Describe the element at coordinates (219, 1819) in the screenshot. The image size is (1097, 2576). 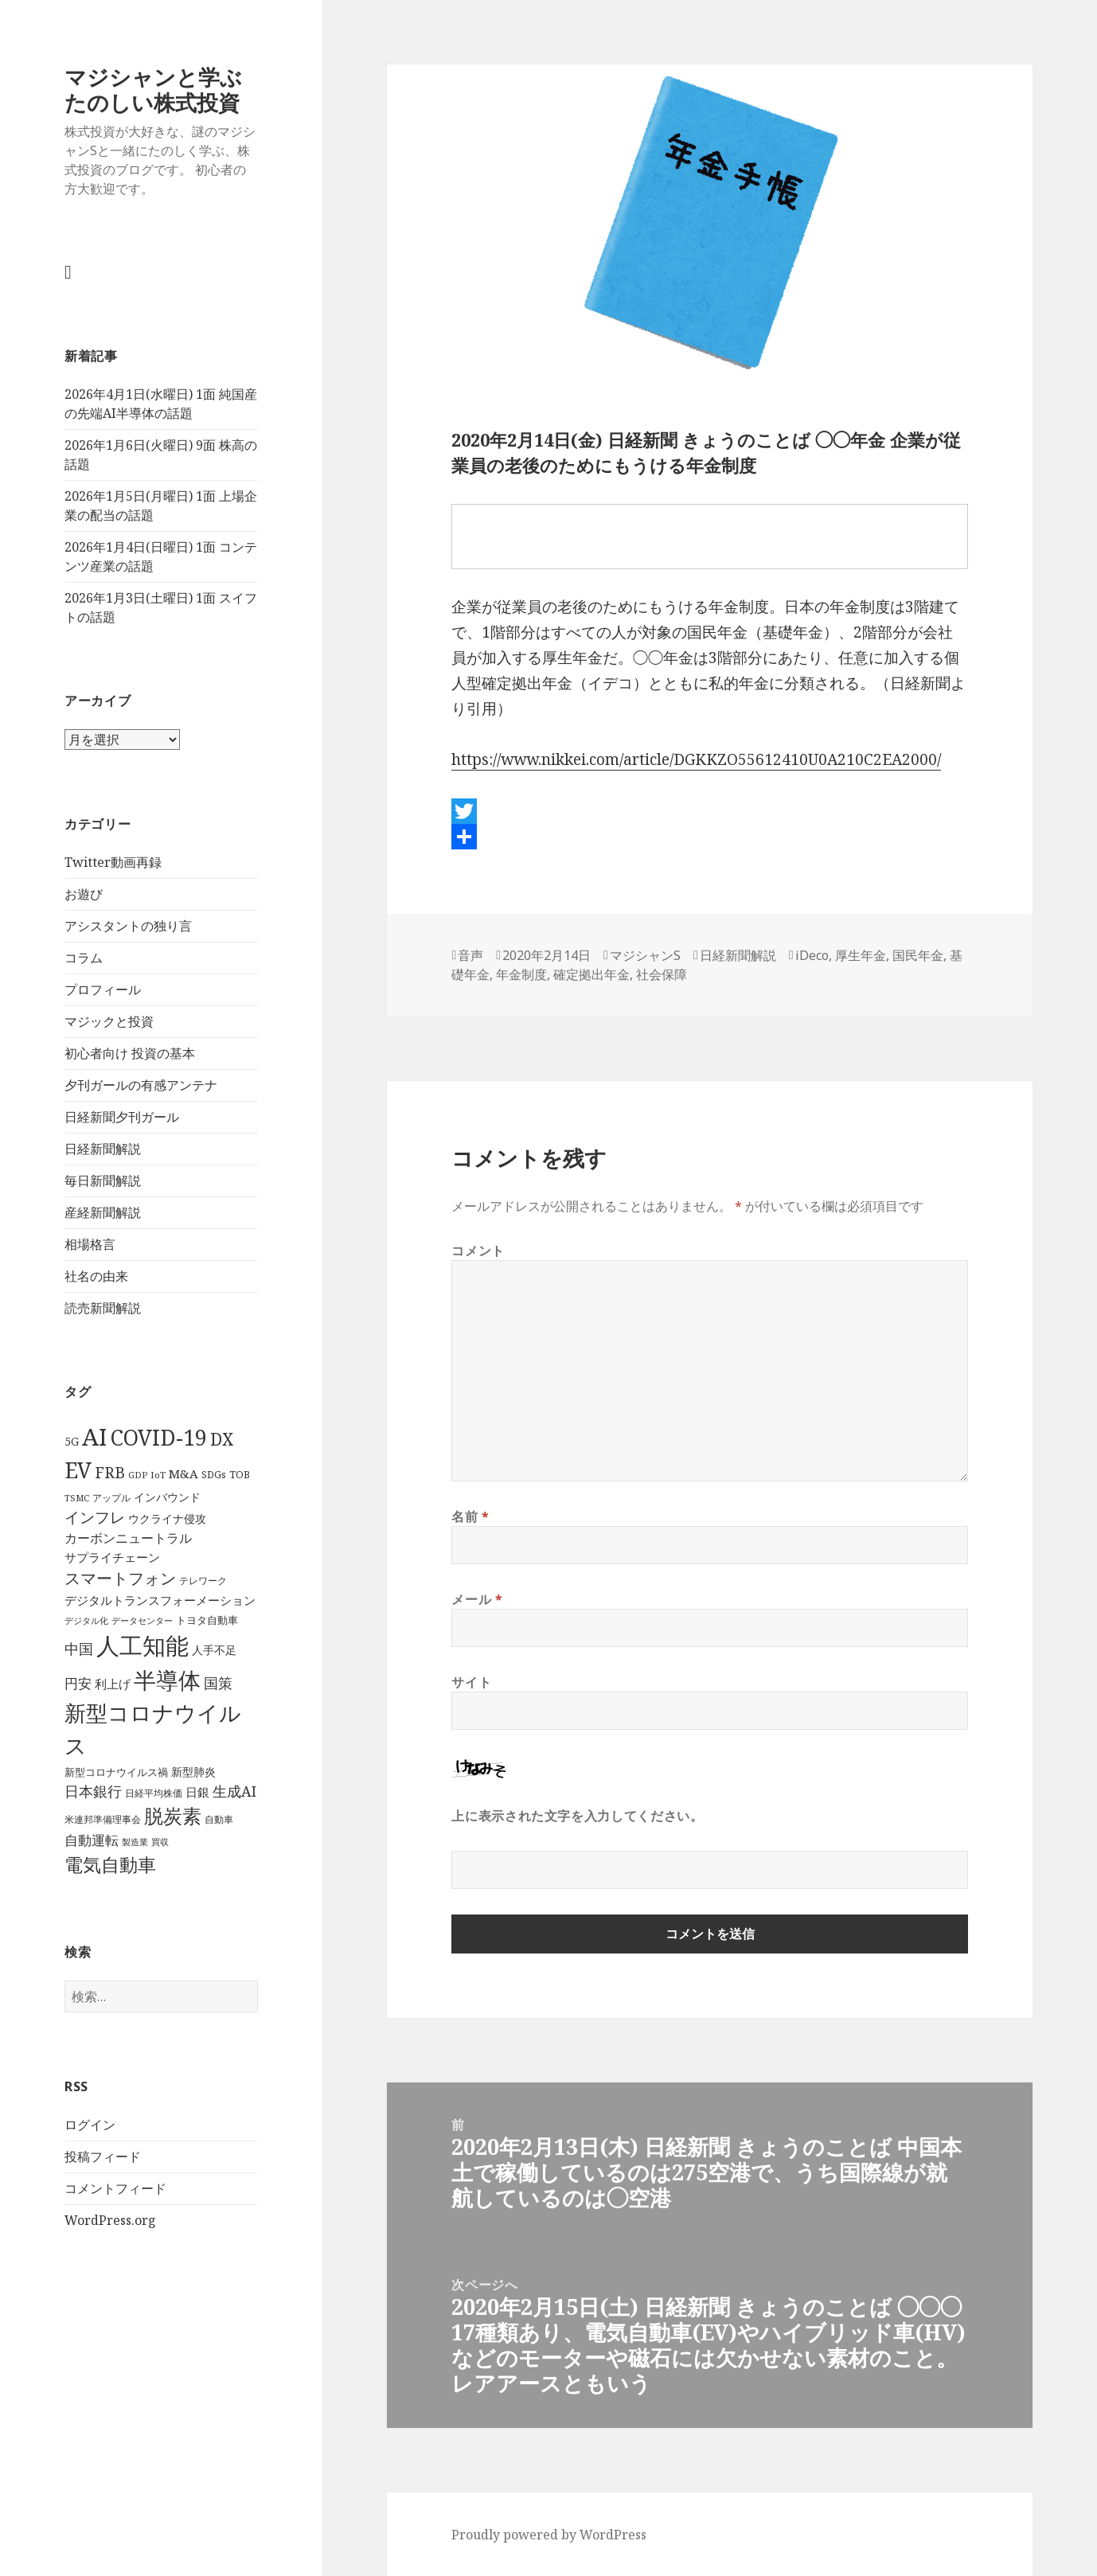
I see `自動車 [自動車 (37個の項目)]` at that location.